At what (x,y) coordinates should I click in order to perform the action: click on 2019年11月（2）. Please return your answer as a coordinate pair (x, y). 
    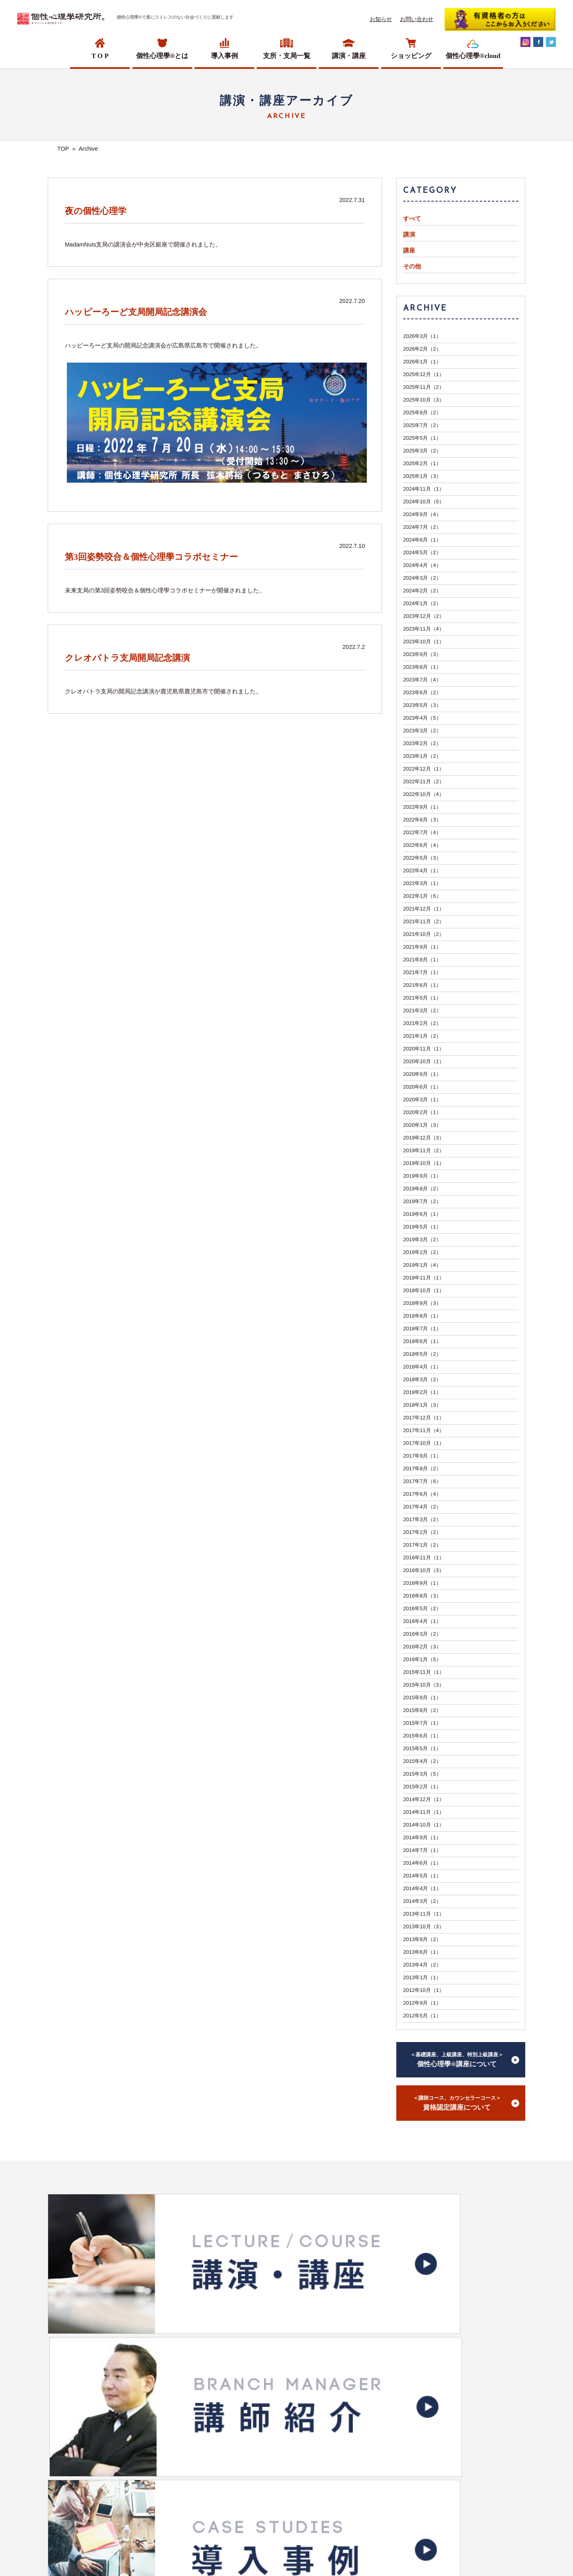
    Looking at the image, I should click on (423, 1150).